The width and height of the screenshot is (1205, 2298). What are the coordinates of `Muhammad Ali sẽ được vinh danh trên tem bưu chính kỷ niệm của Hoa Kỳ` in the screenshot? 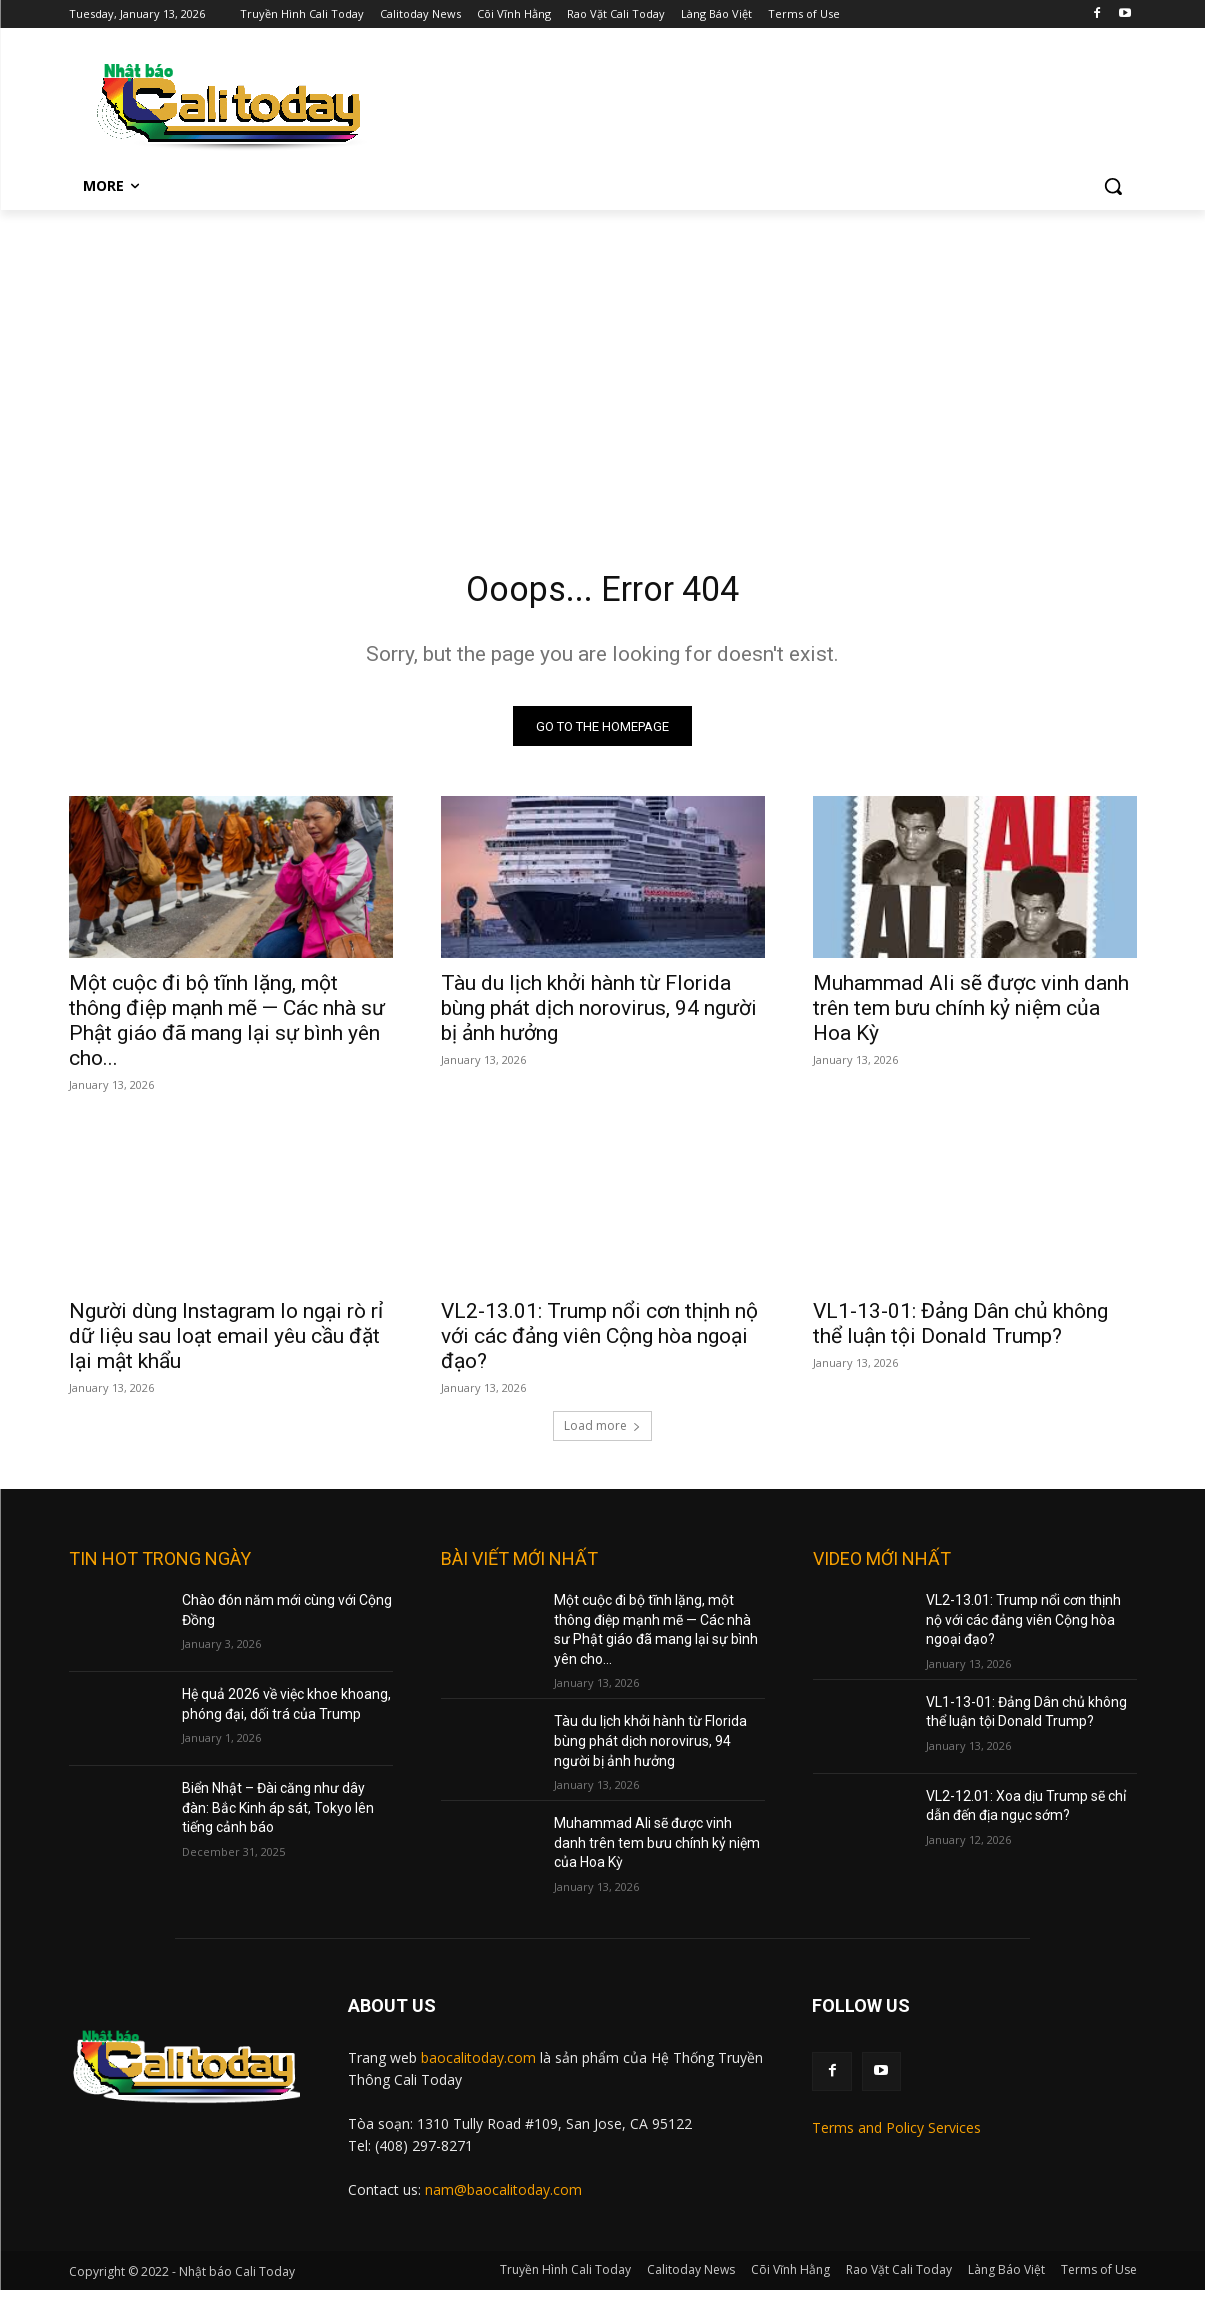 It's located at (971, 1016).